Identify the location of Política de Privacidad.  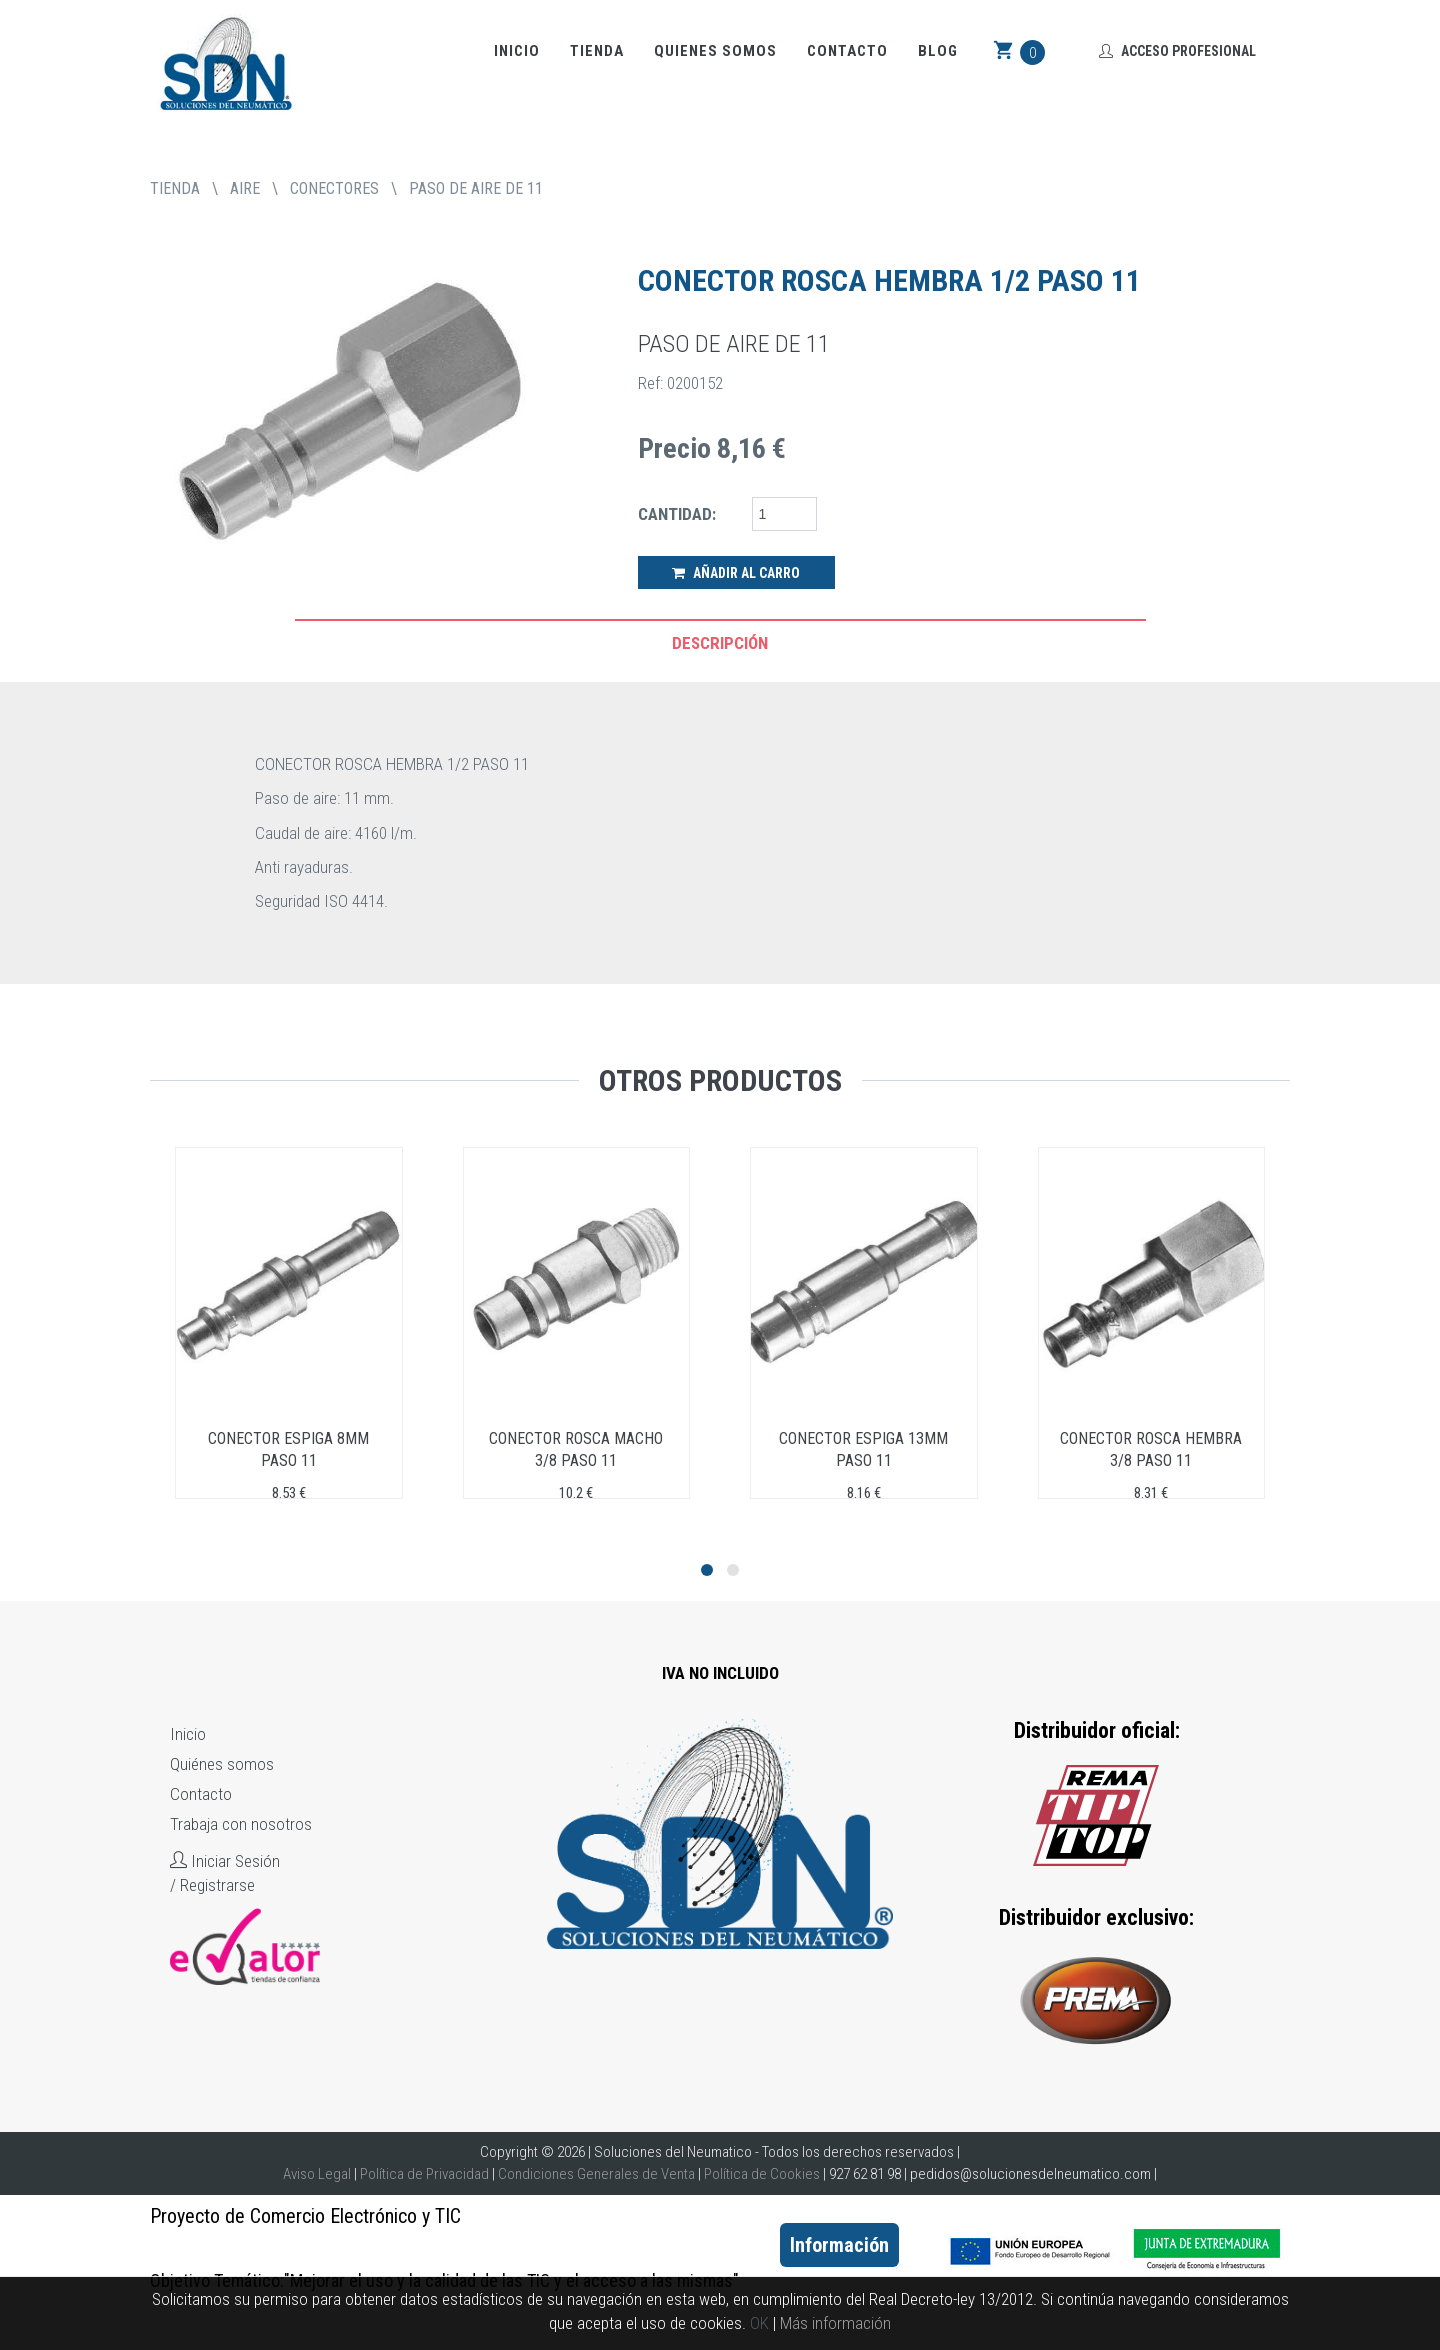
(424, 2174).